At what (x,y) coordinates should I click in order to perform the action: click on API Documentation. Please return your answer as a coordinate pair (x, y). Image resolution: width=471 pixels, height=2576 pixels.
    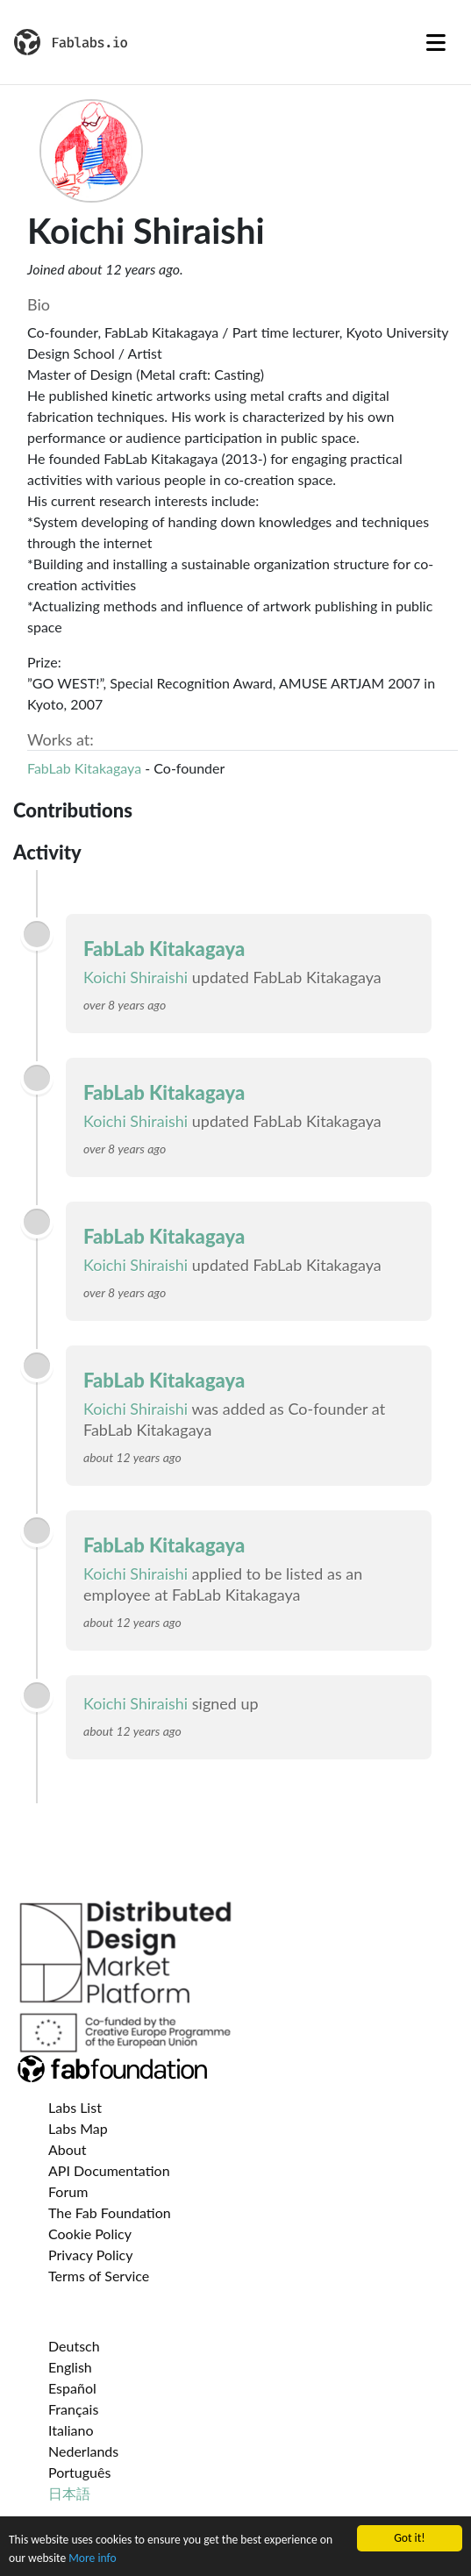
    Looking at the image, I should click on (109, 2170).